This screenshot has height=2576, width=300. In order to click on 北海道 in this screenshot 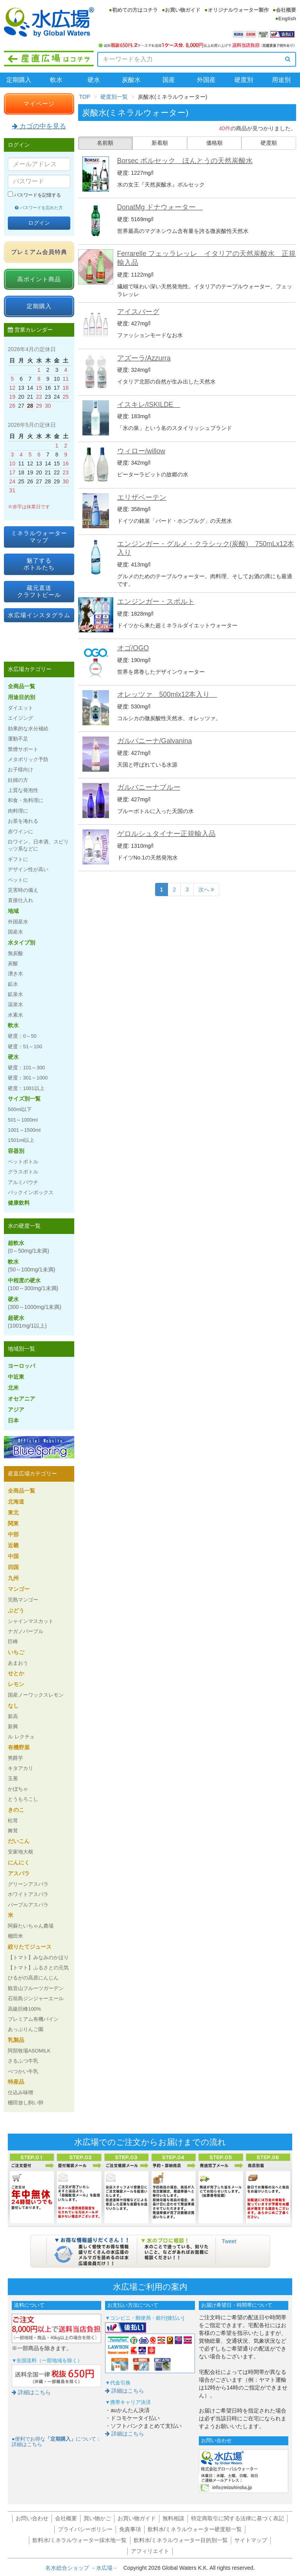, I will do `click(16, 1501)`.